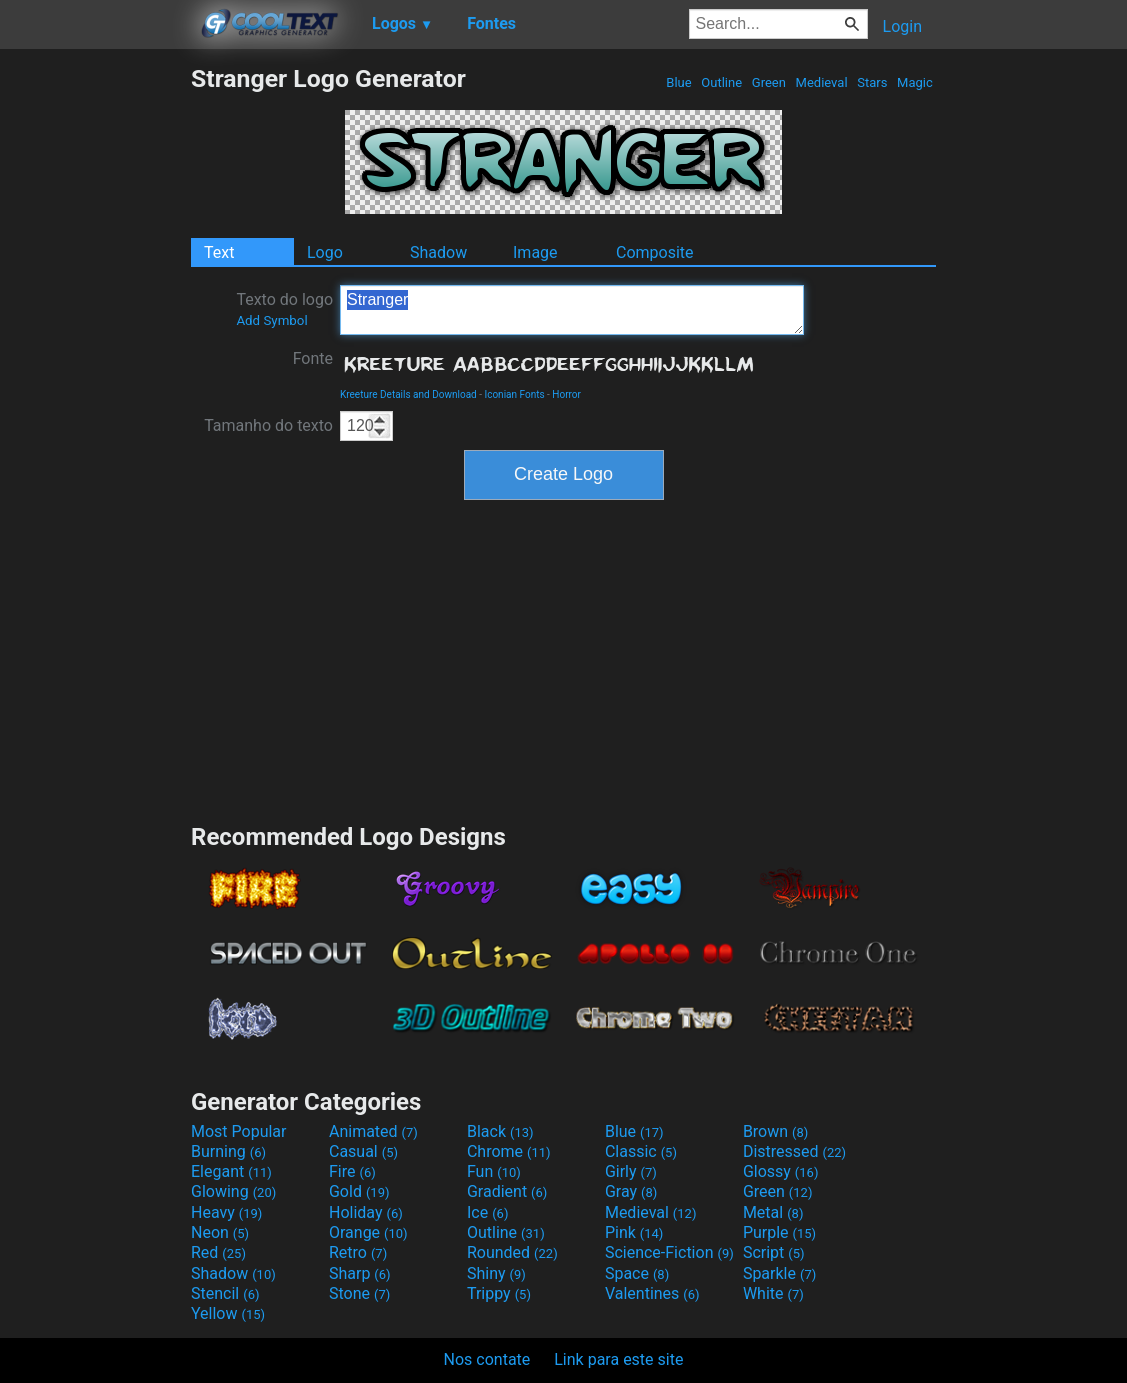  I want to click on Yellow, so click(228, 1313).